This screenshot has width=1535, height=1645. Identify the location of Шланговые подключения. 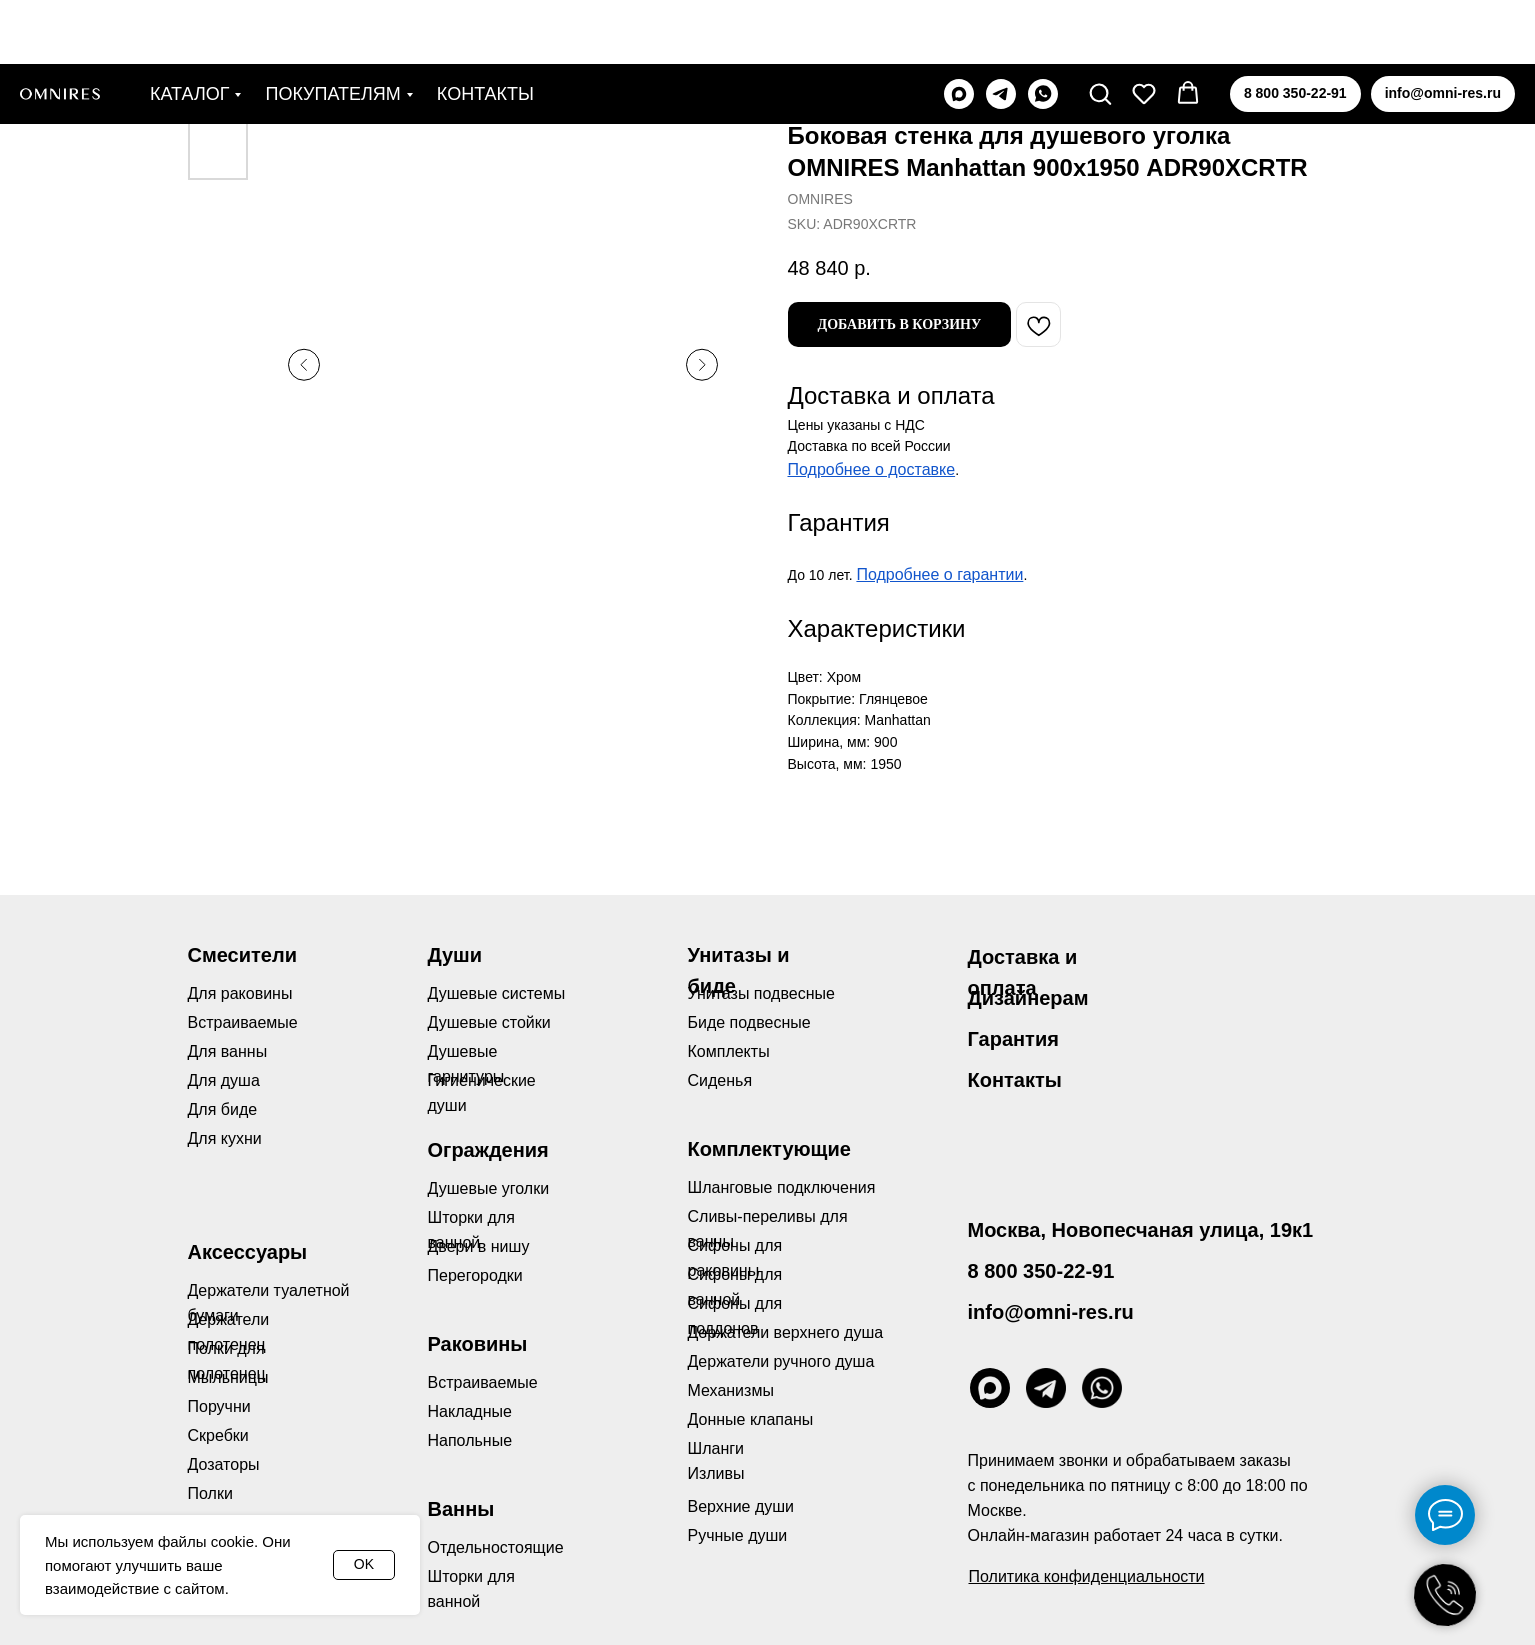
(782, 1187).